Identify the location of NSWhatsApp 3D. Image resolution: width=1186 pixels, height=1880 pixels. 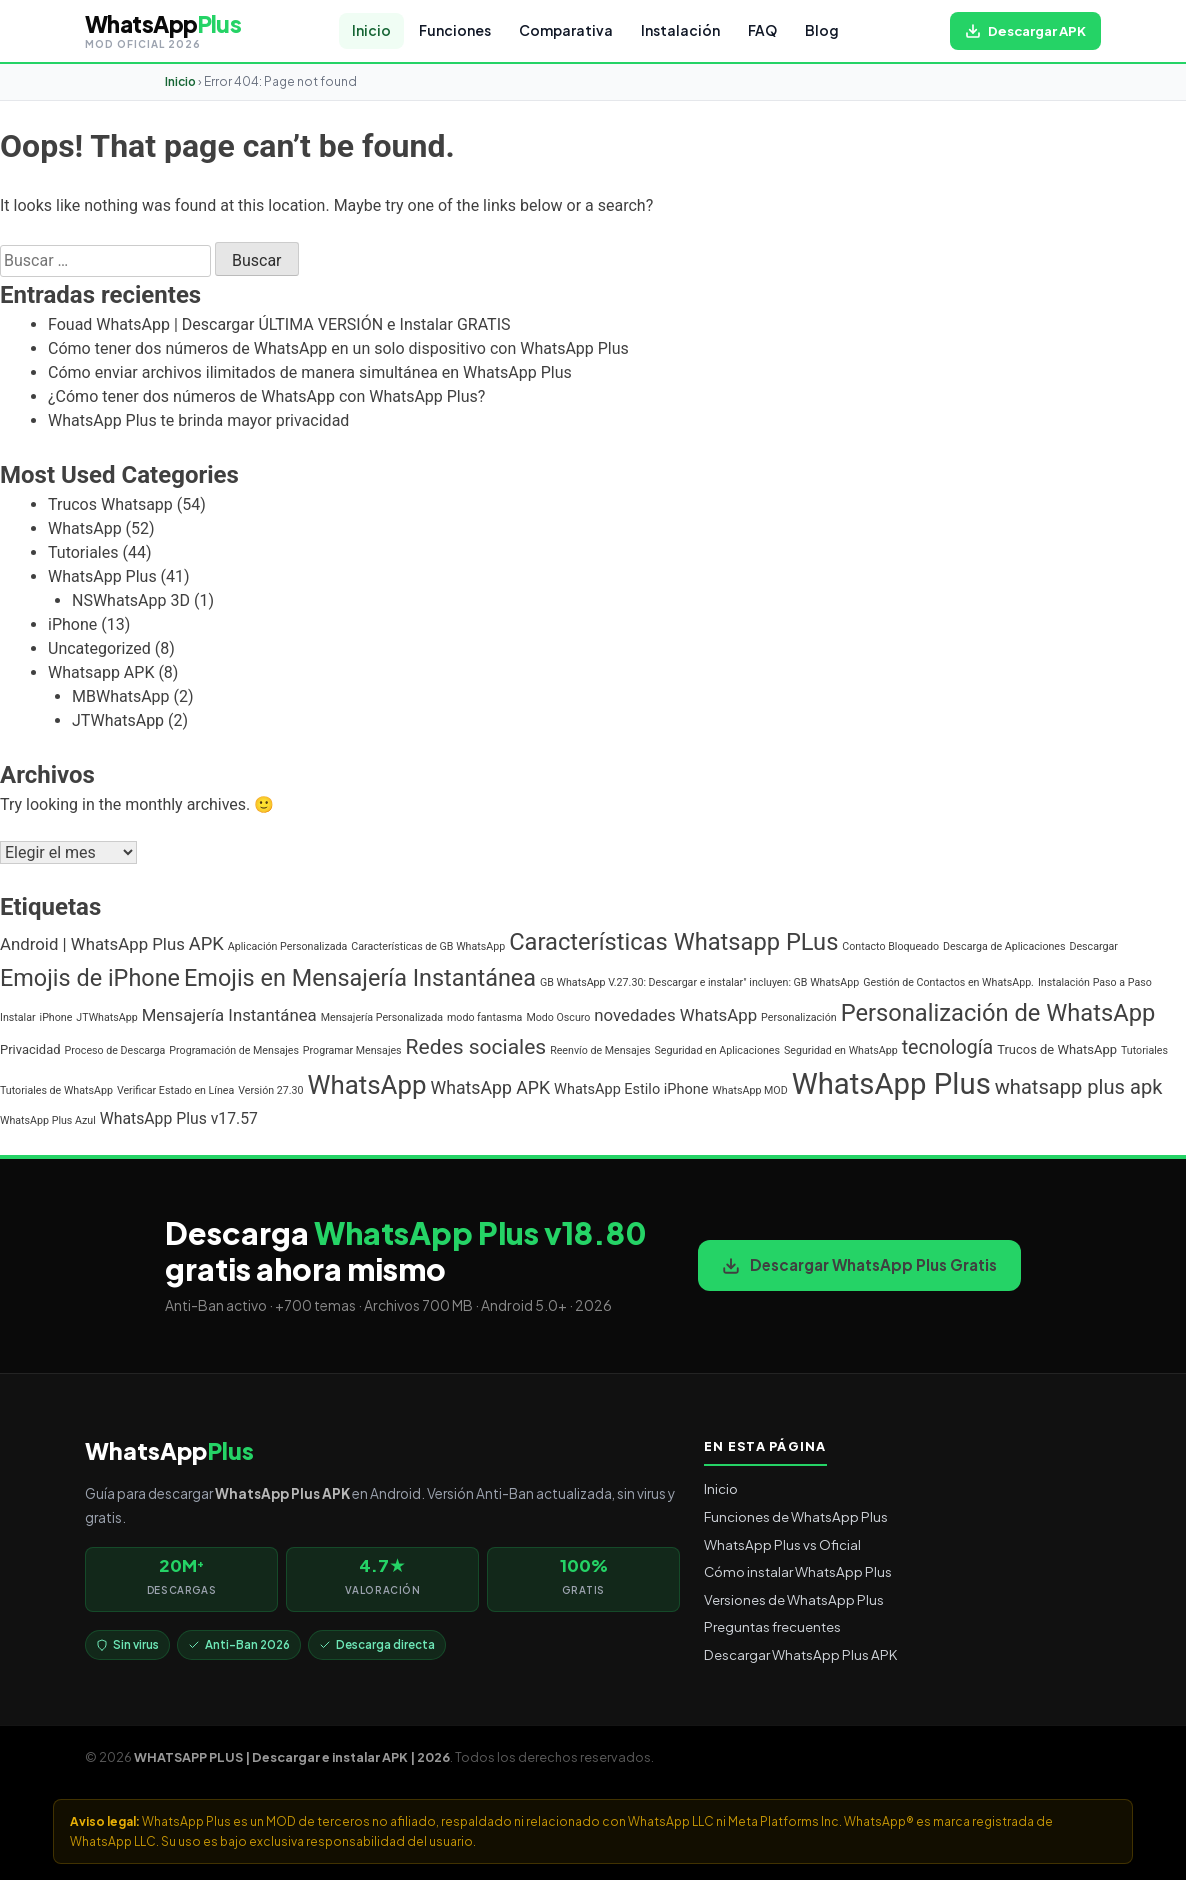
(131, 600).